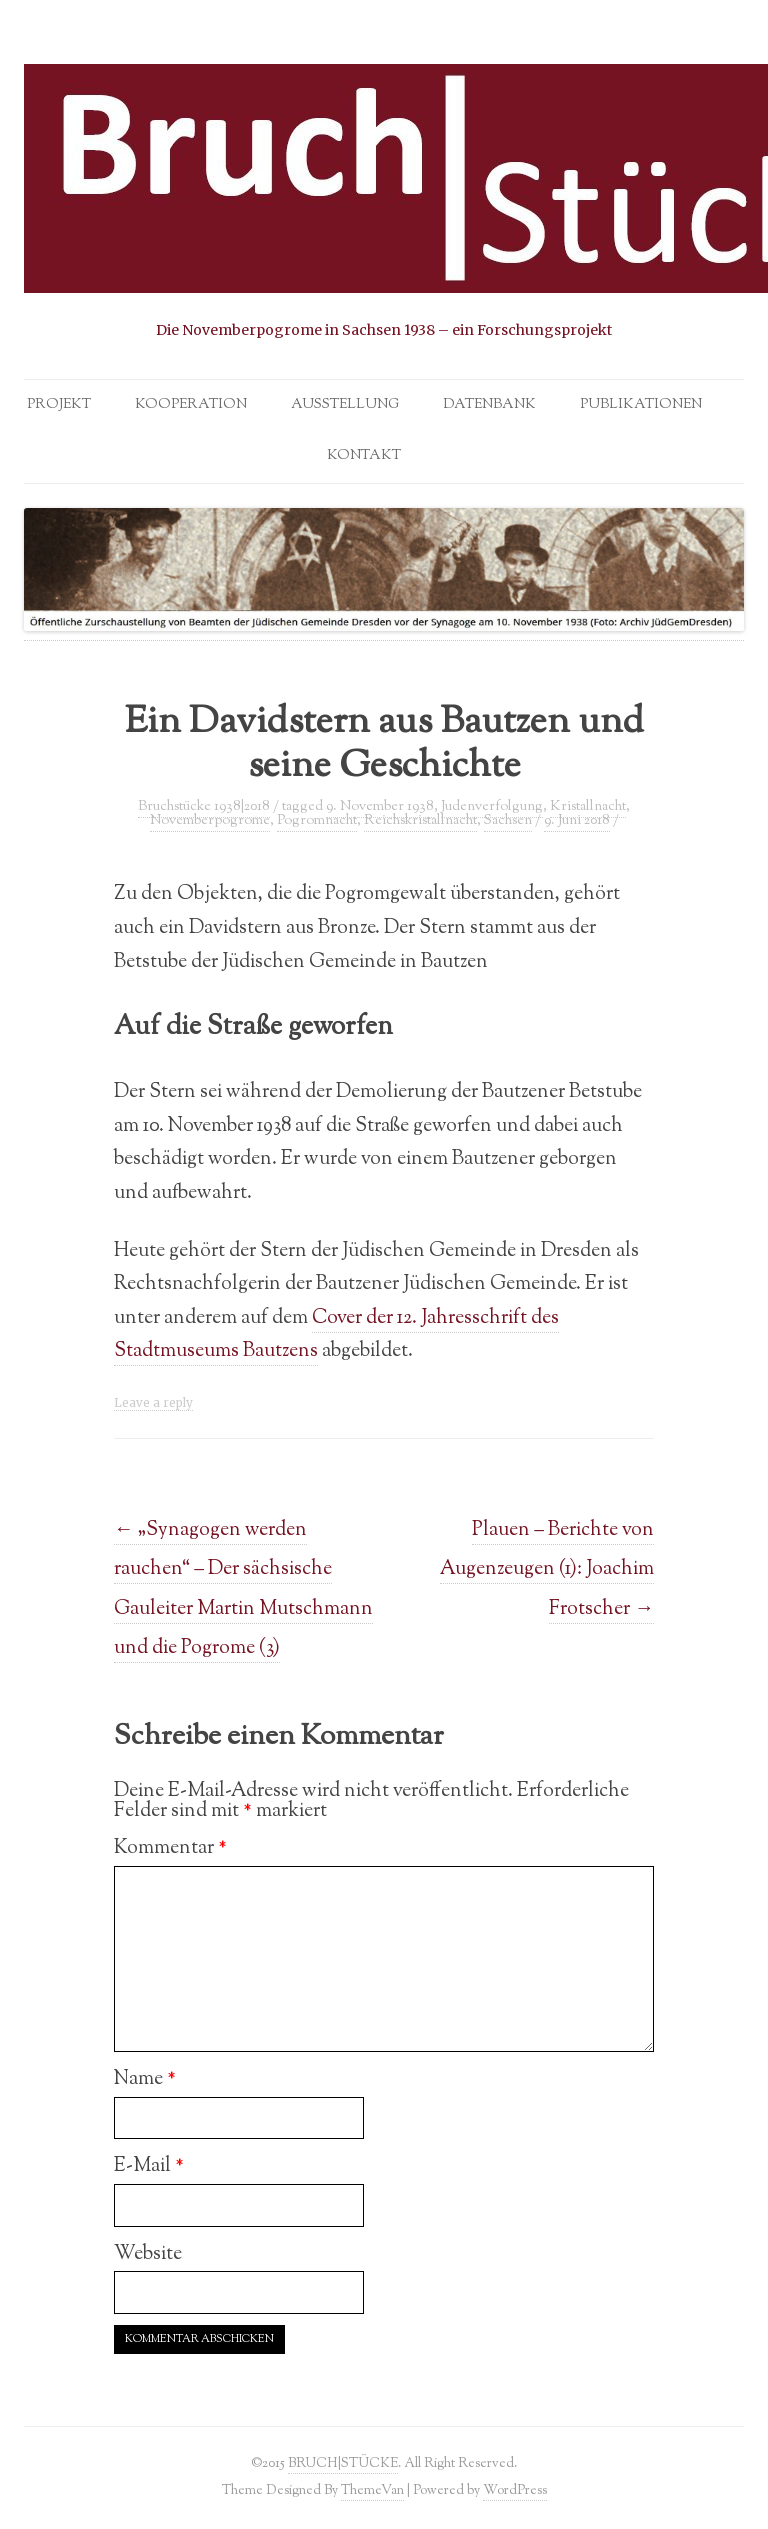  Describe the element at coordinates (547, 1569) in the screenshot. I see `Plauen – Berichte von Augenzeugen (1): Joachim Frotscher` at that location.